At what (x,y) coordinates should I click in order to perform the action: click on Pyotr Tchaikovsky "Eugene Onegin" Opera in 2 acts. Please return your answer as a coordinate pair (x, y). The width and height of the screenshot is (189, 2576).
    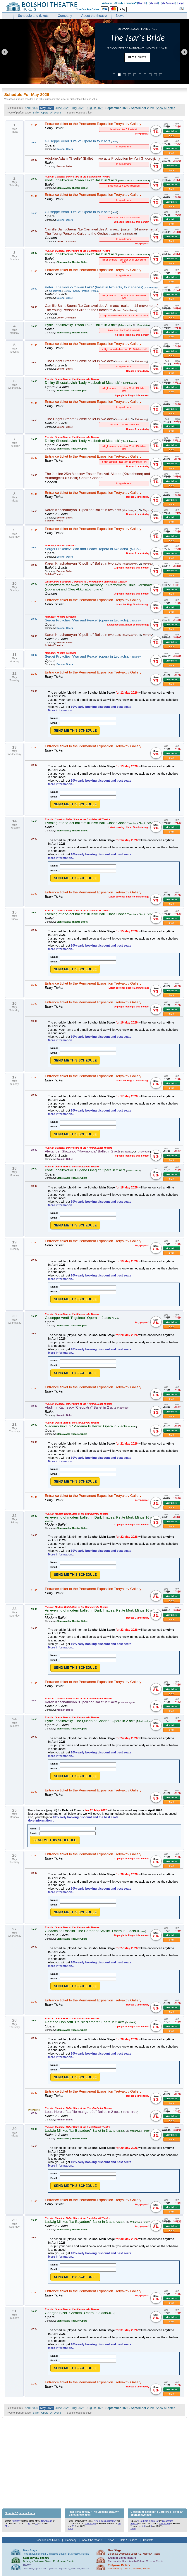
    Looking at the image, I should click on (85, 1170).